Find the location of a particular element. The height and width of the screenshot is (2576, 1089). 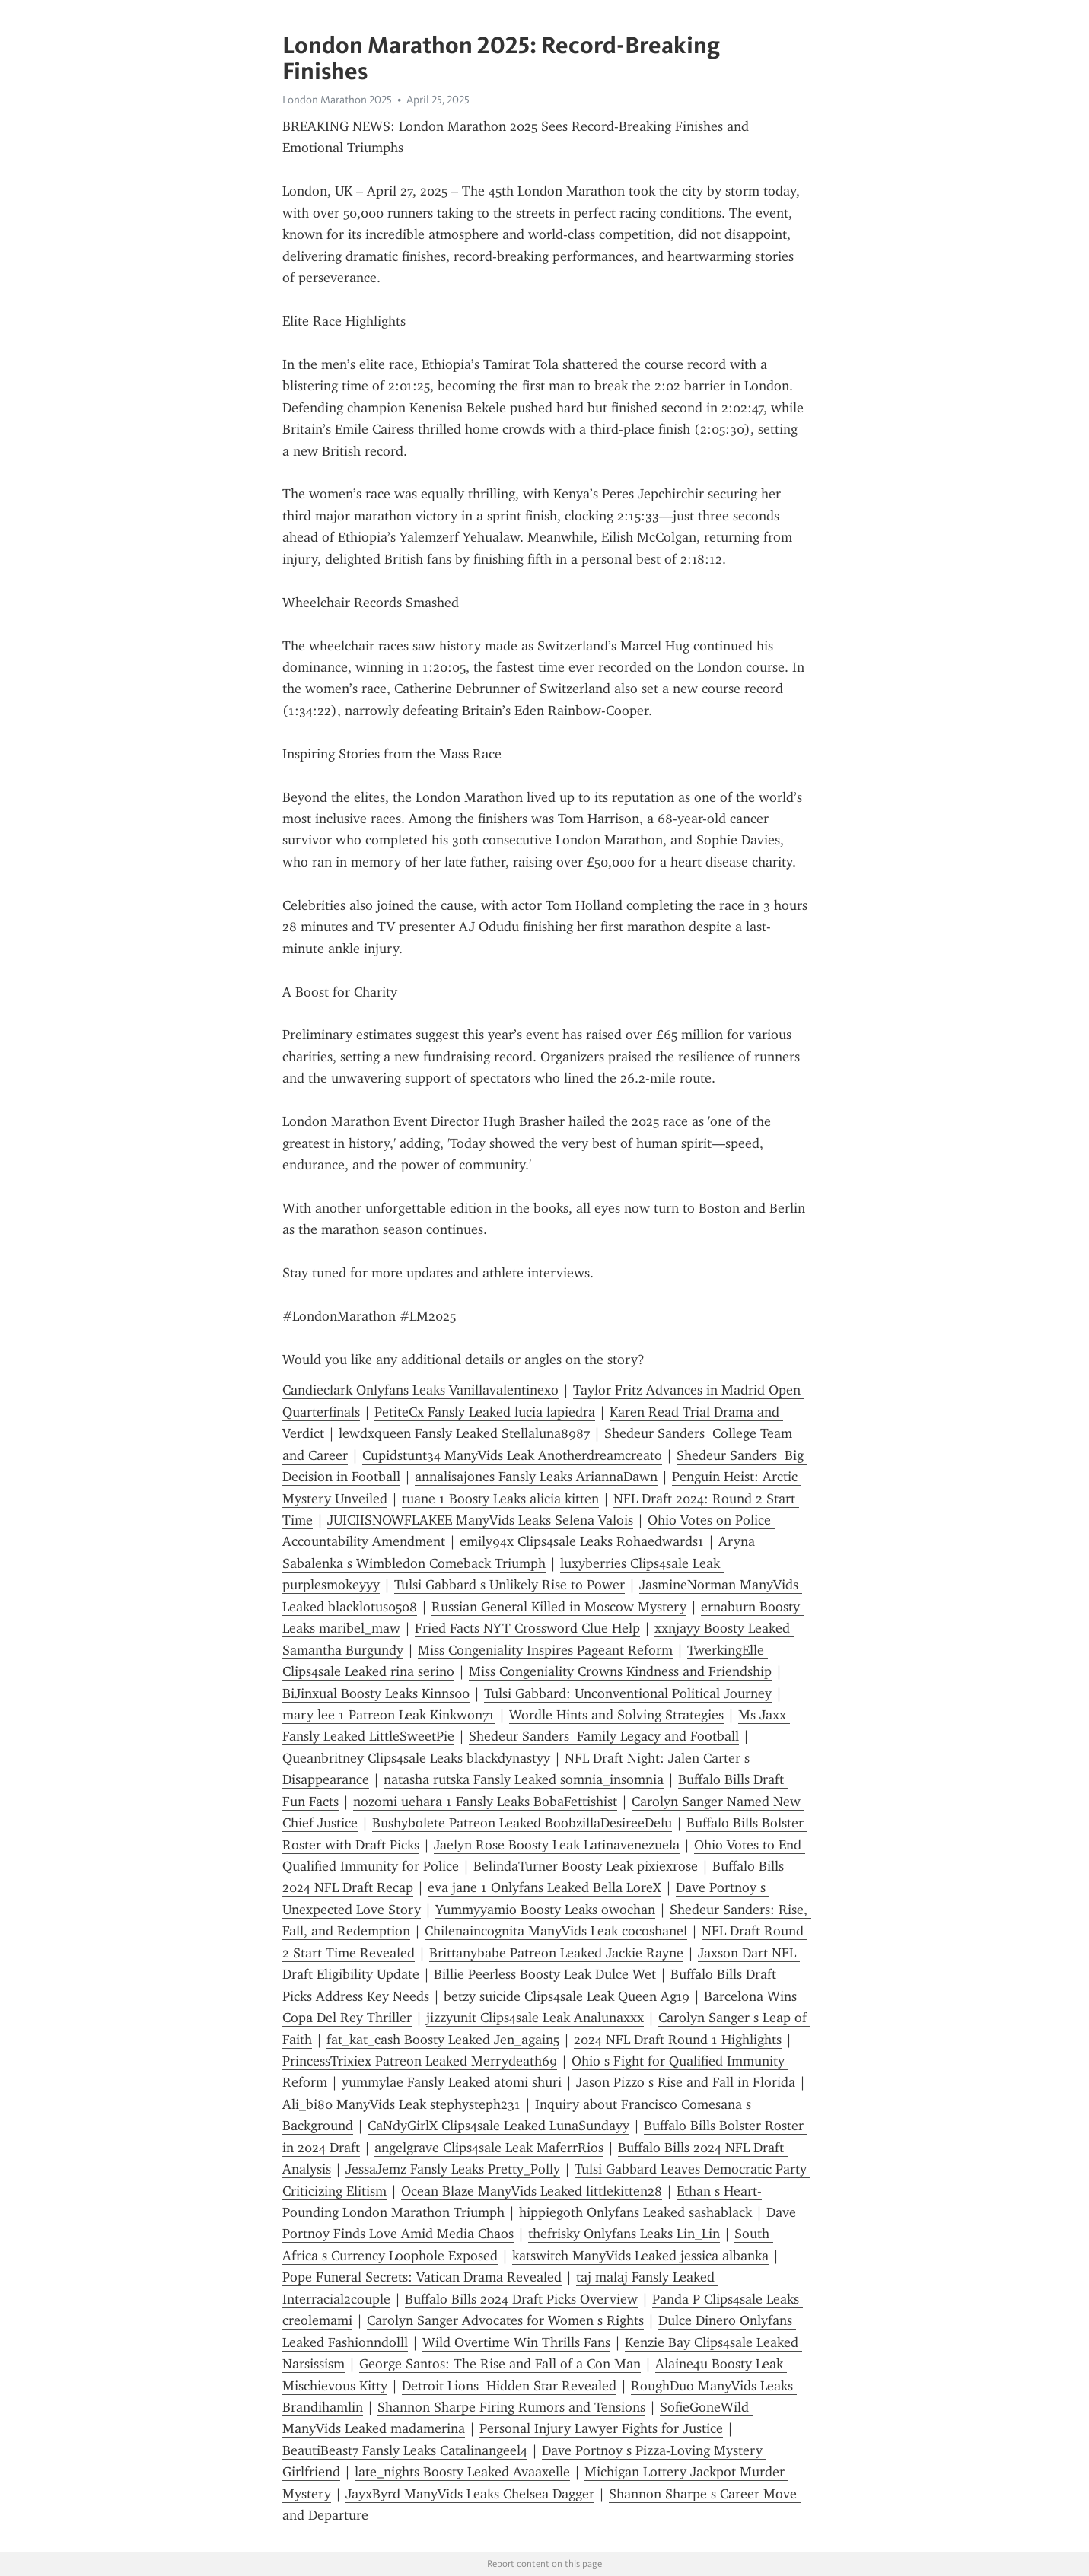

CaNdyGirlX Clips4sale Leaked LunaSundayy is located at coordinates (498, 2125).